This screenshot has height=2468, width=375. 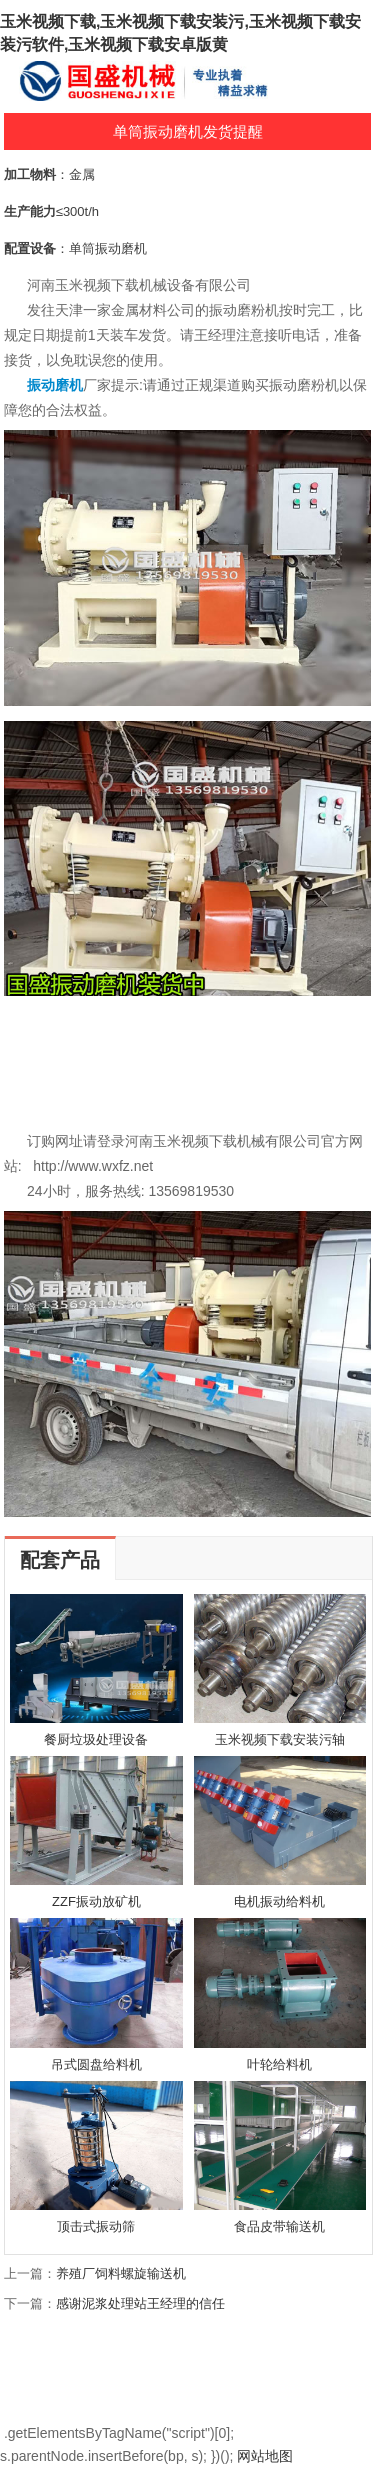 I want to click on 养殖厂饲料螺旋输送机, so click(x=121, y=2273).